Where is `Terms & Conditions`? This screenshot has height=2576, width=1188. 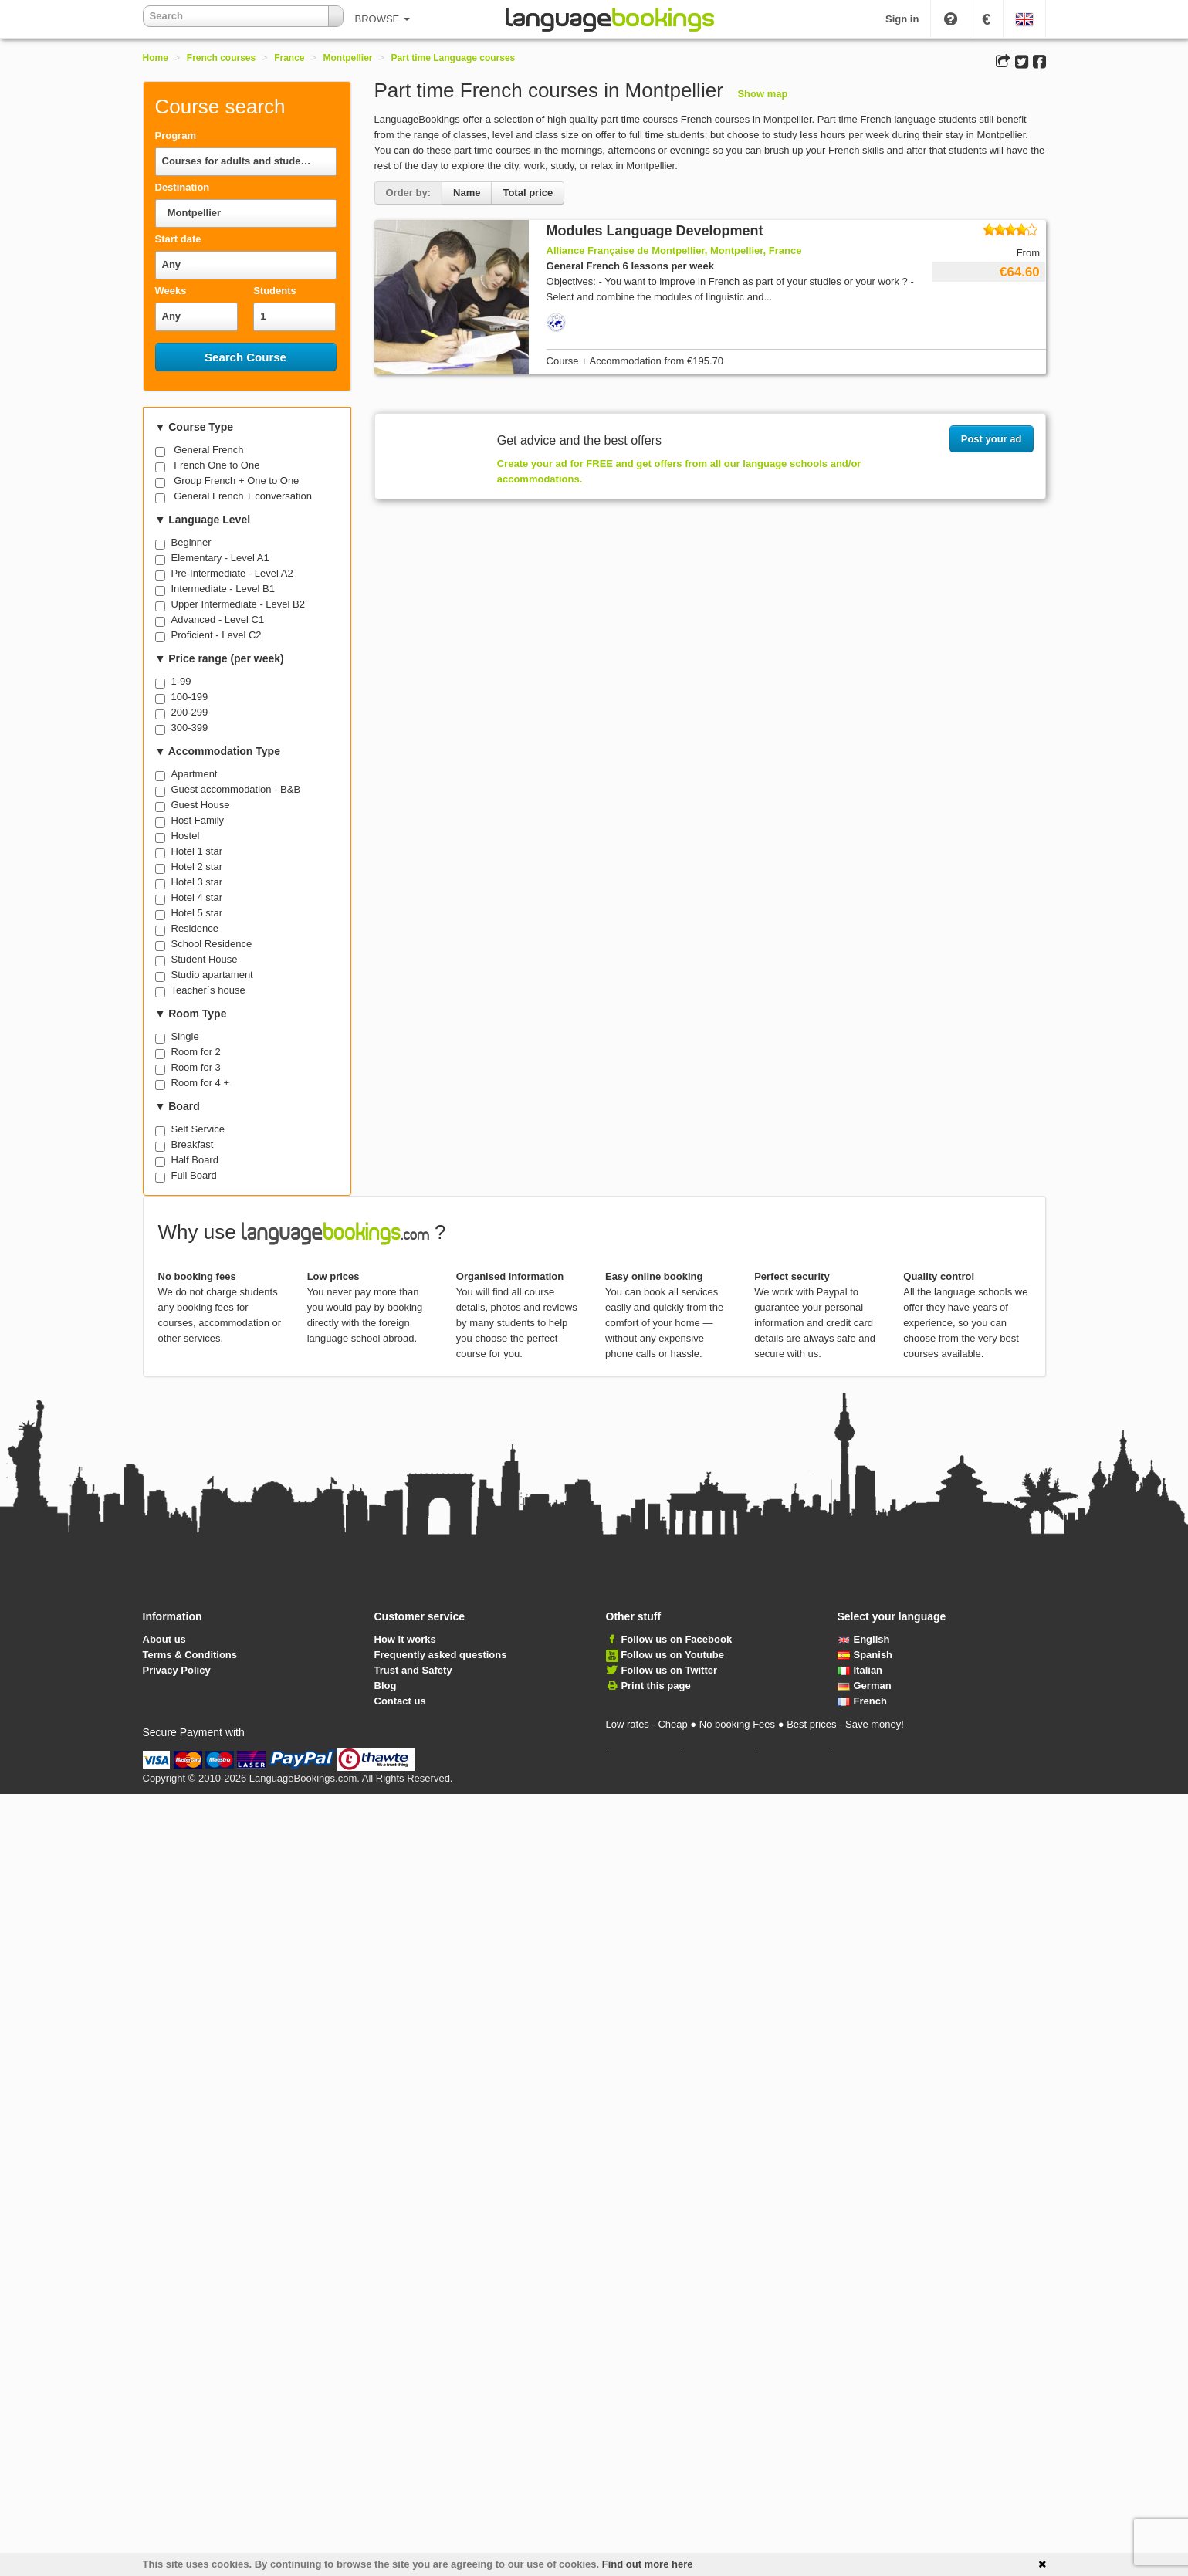
Terms & Conditions is located at coordinates (190, 1654).